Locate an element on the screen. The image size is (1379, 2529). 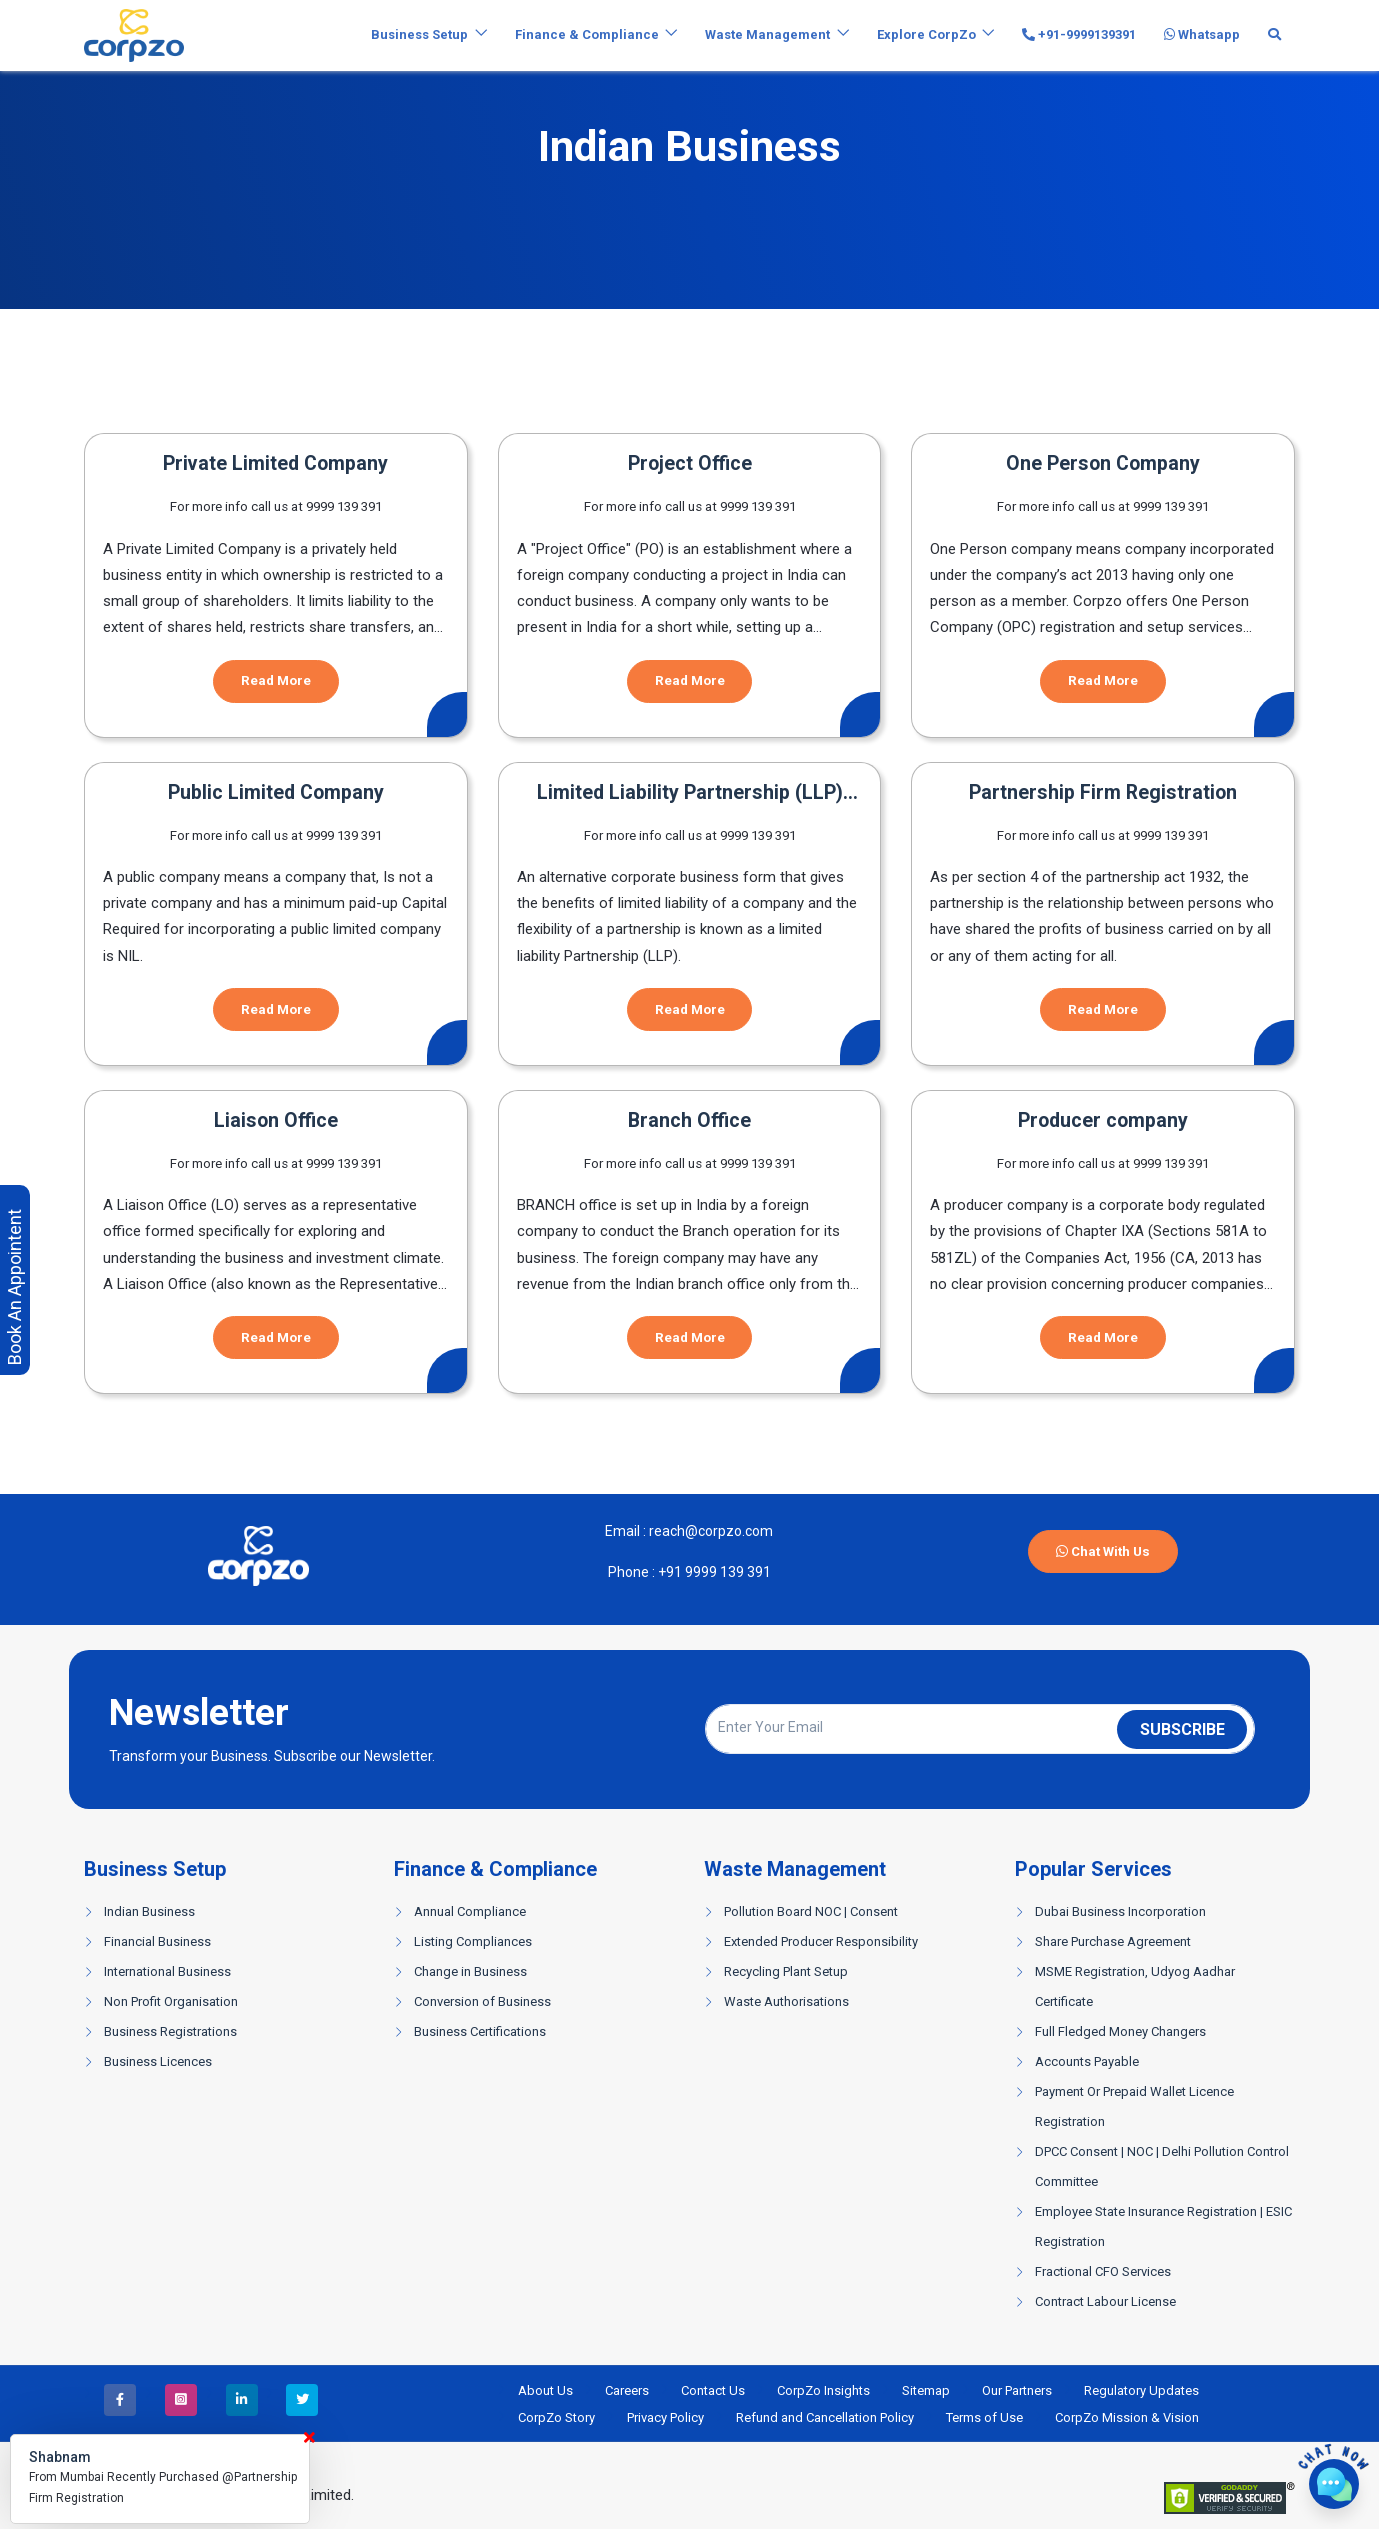
Refund and Cancellation Policy is located at coordinates (825, 2417).